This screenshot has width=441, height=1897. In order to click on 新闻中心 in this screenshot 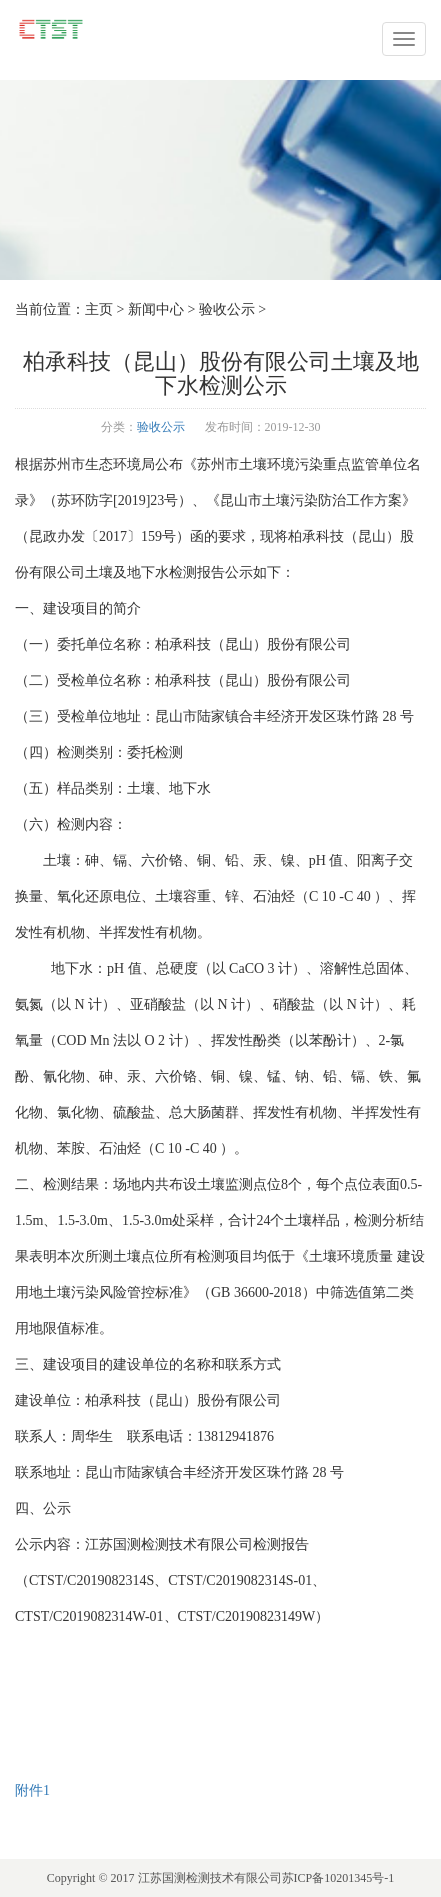, I will do `click(156, 309)`.